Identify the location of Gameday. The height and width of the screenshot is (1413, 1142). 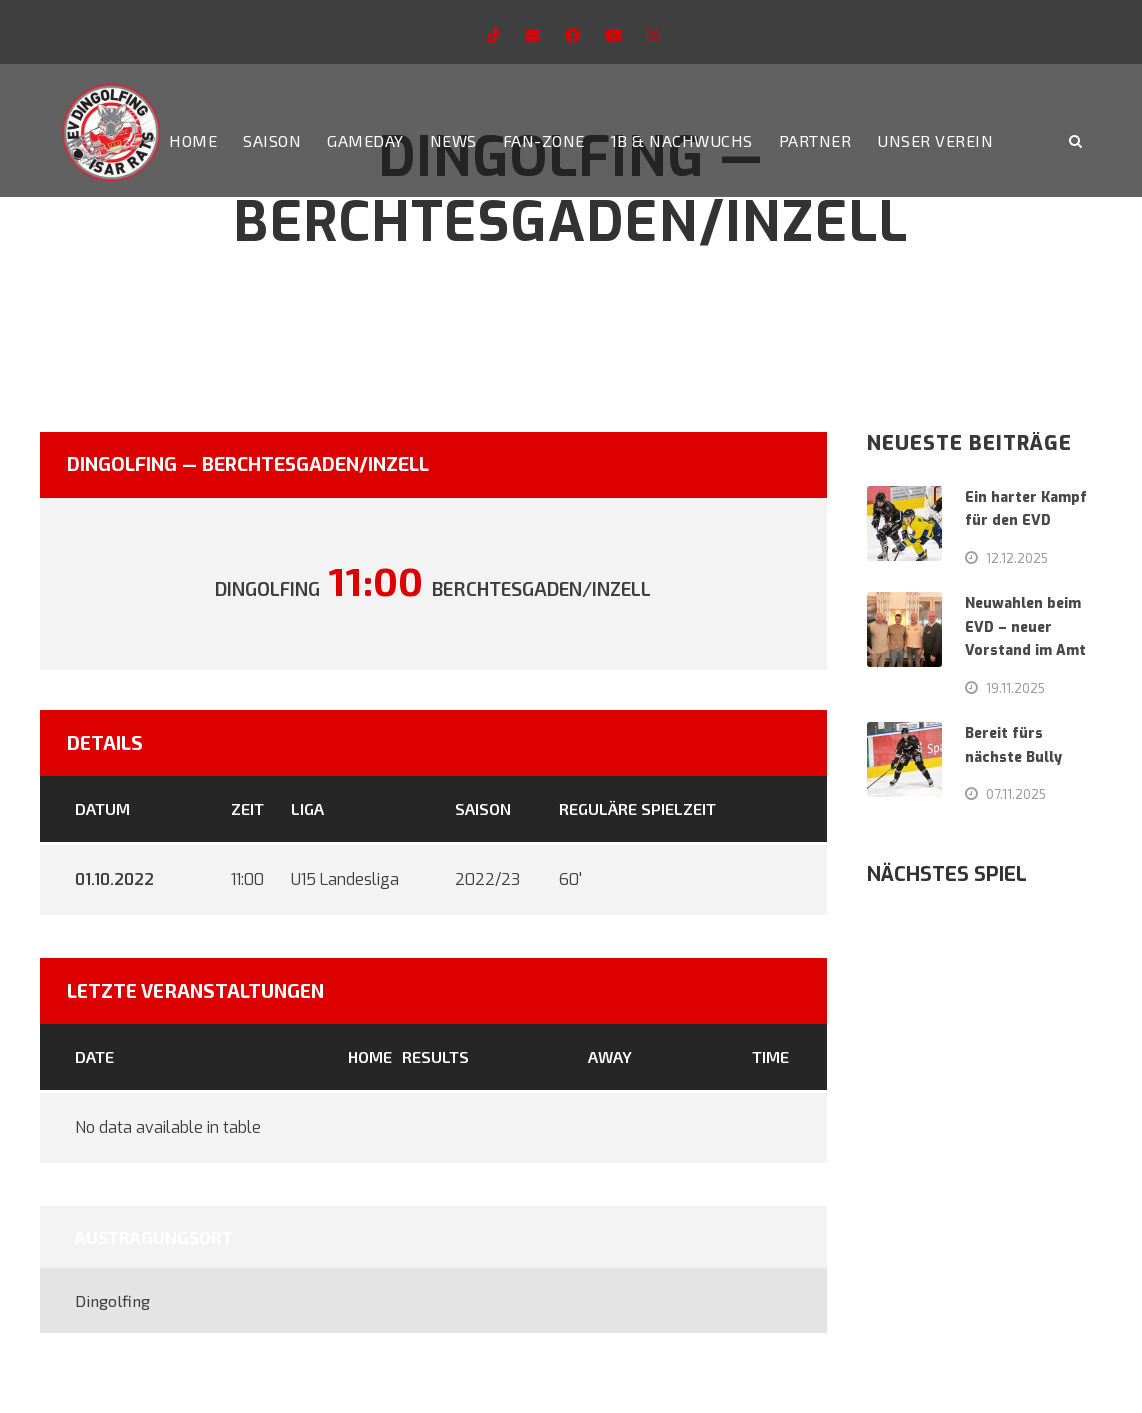
(365, 140).